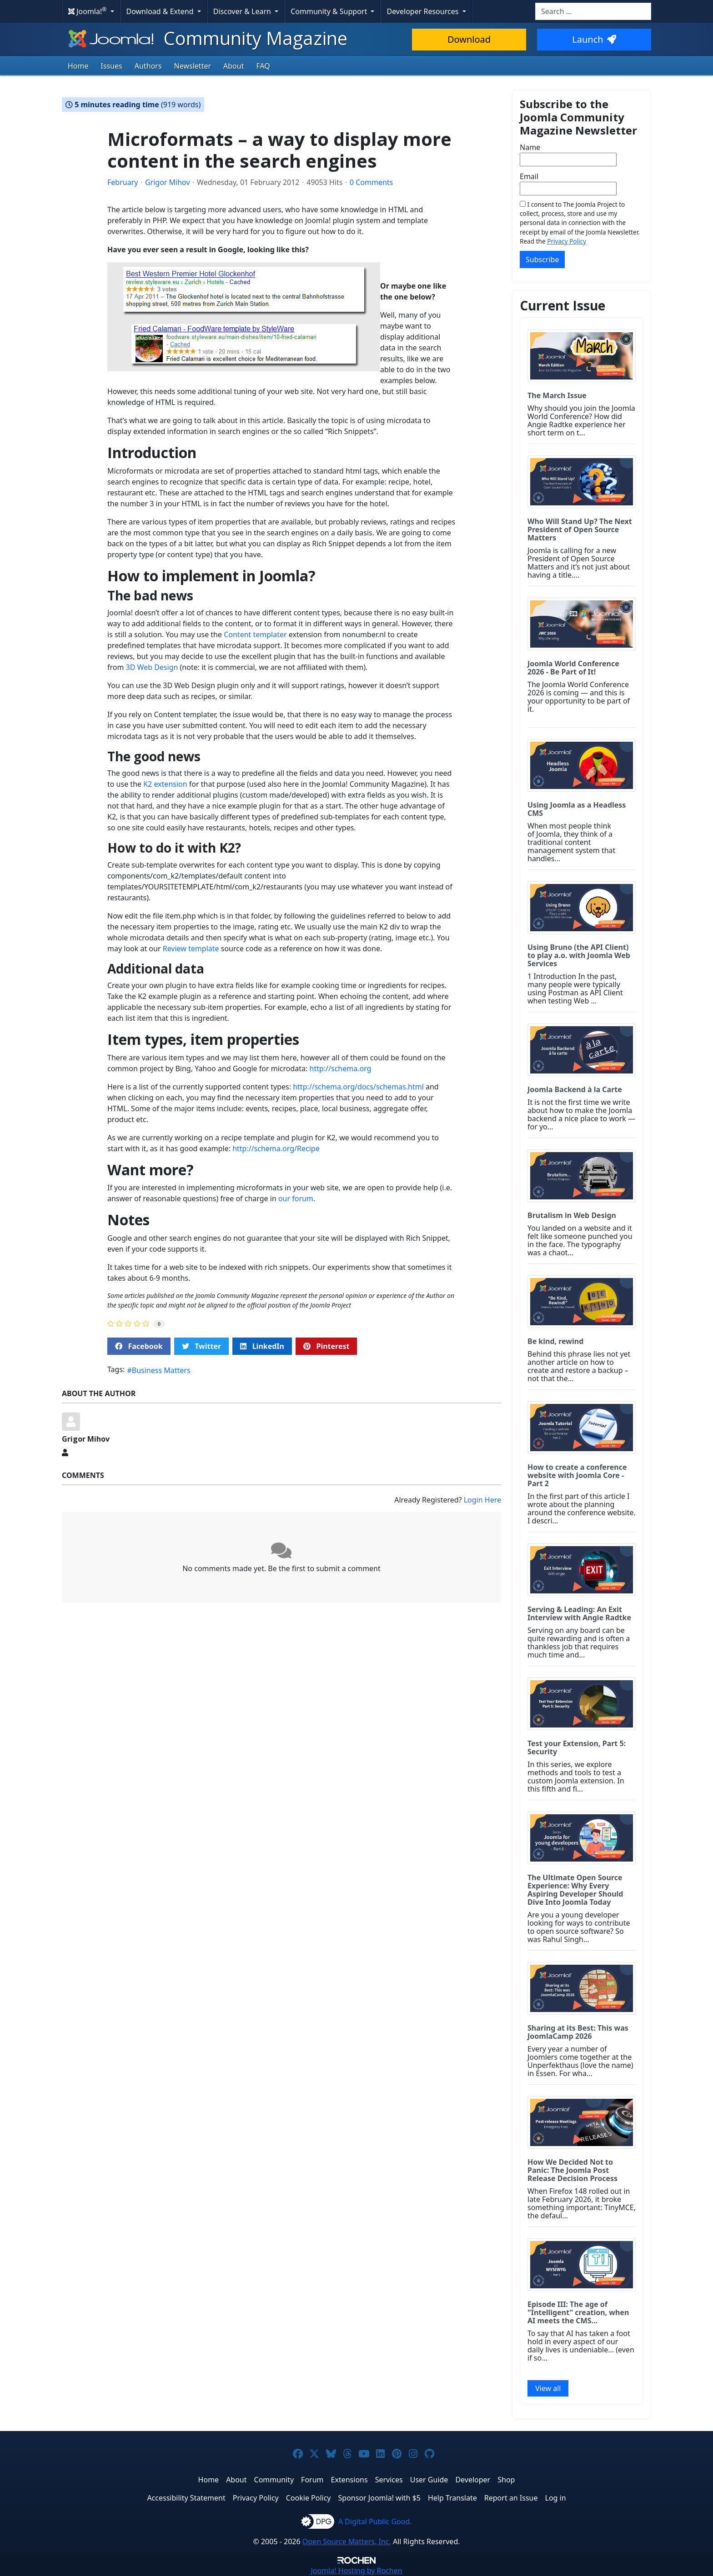 The width and height of the screenshot is (713, 2576). What do you see at coordinates (577, 2032) in the screenshot?
I see `Sharing at its Best: This was JoomlaCamp 2026` at bounding box center [577, 2032].